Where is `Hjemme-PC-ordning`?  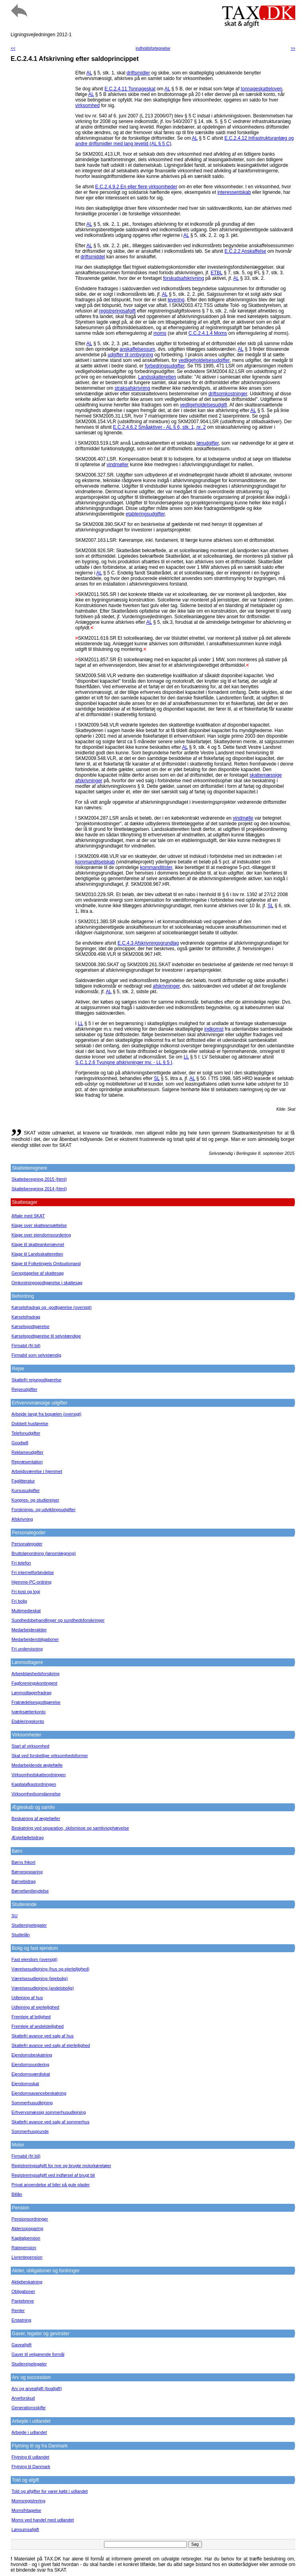 Hjemme-PC-ordning is located at coordinates (31, 1582).